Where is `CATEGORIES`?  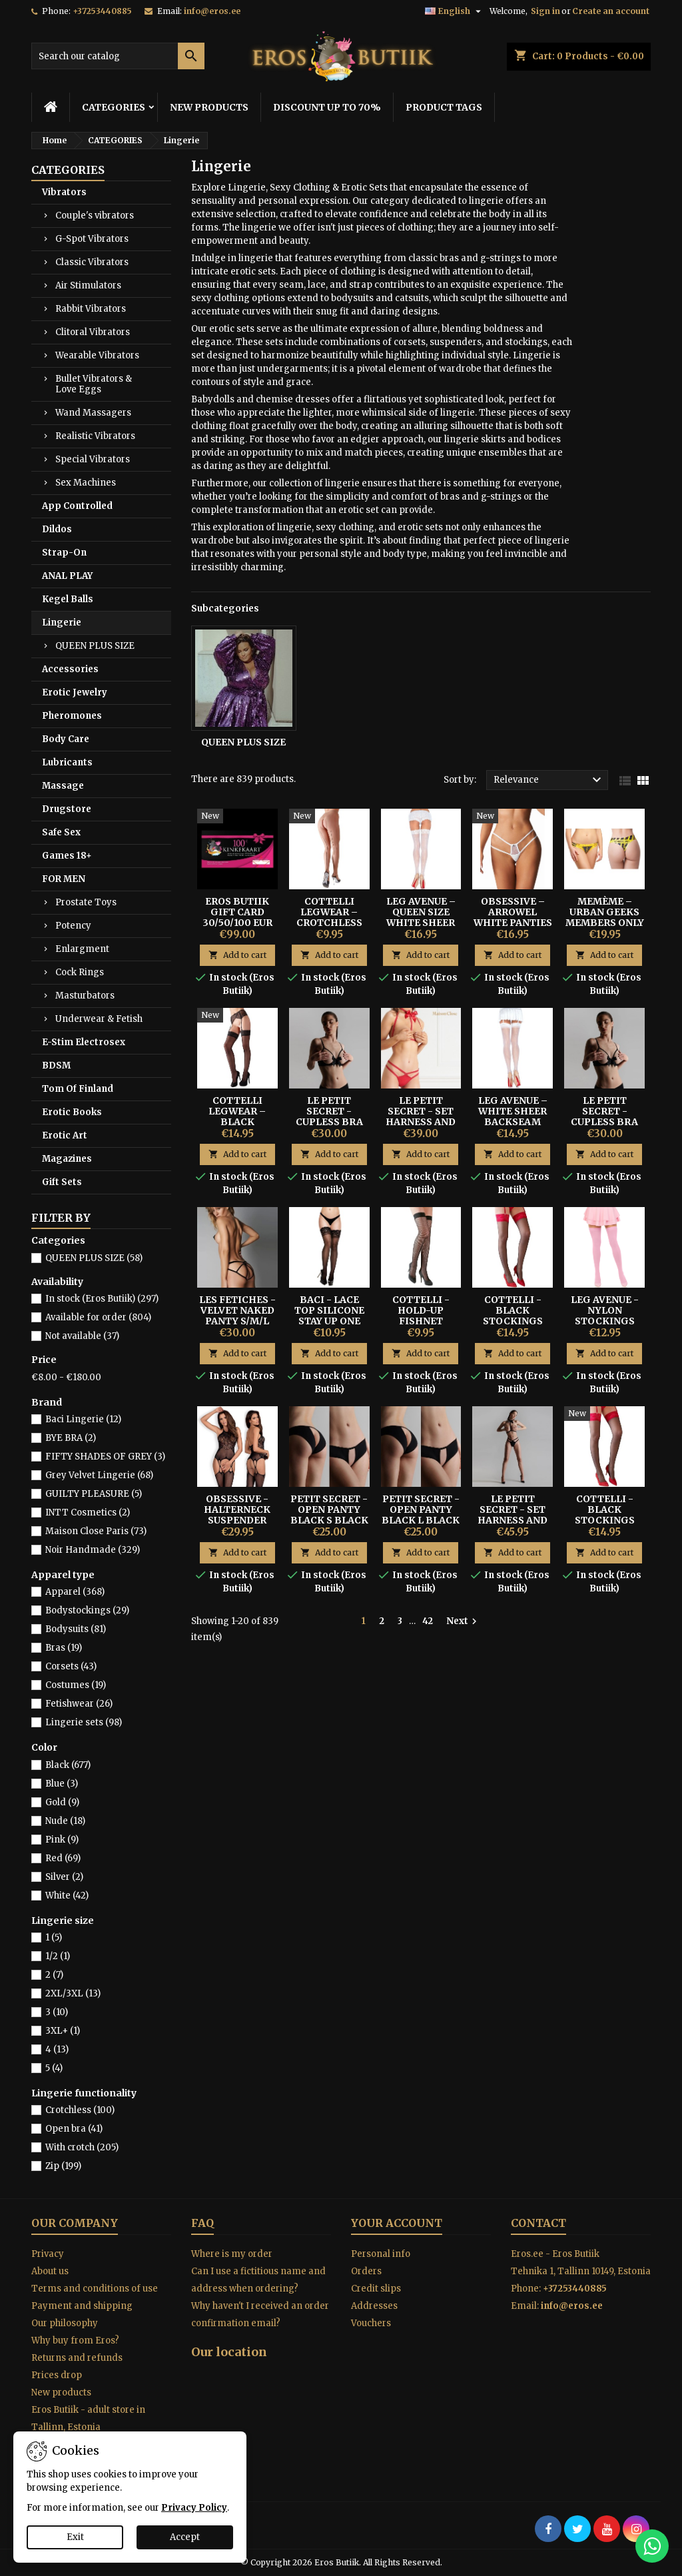 CATEGORIES is located at coordinates (113, 107).